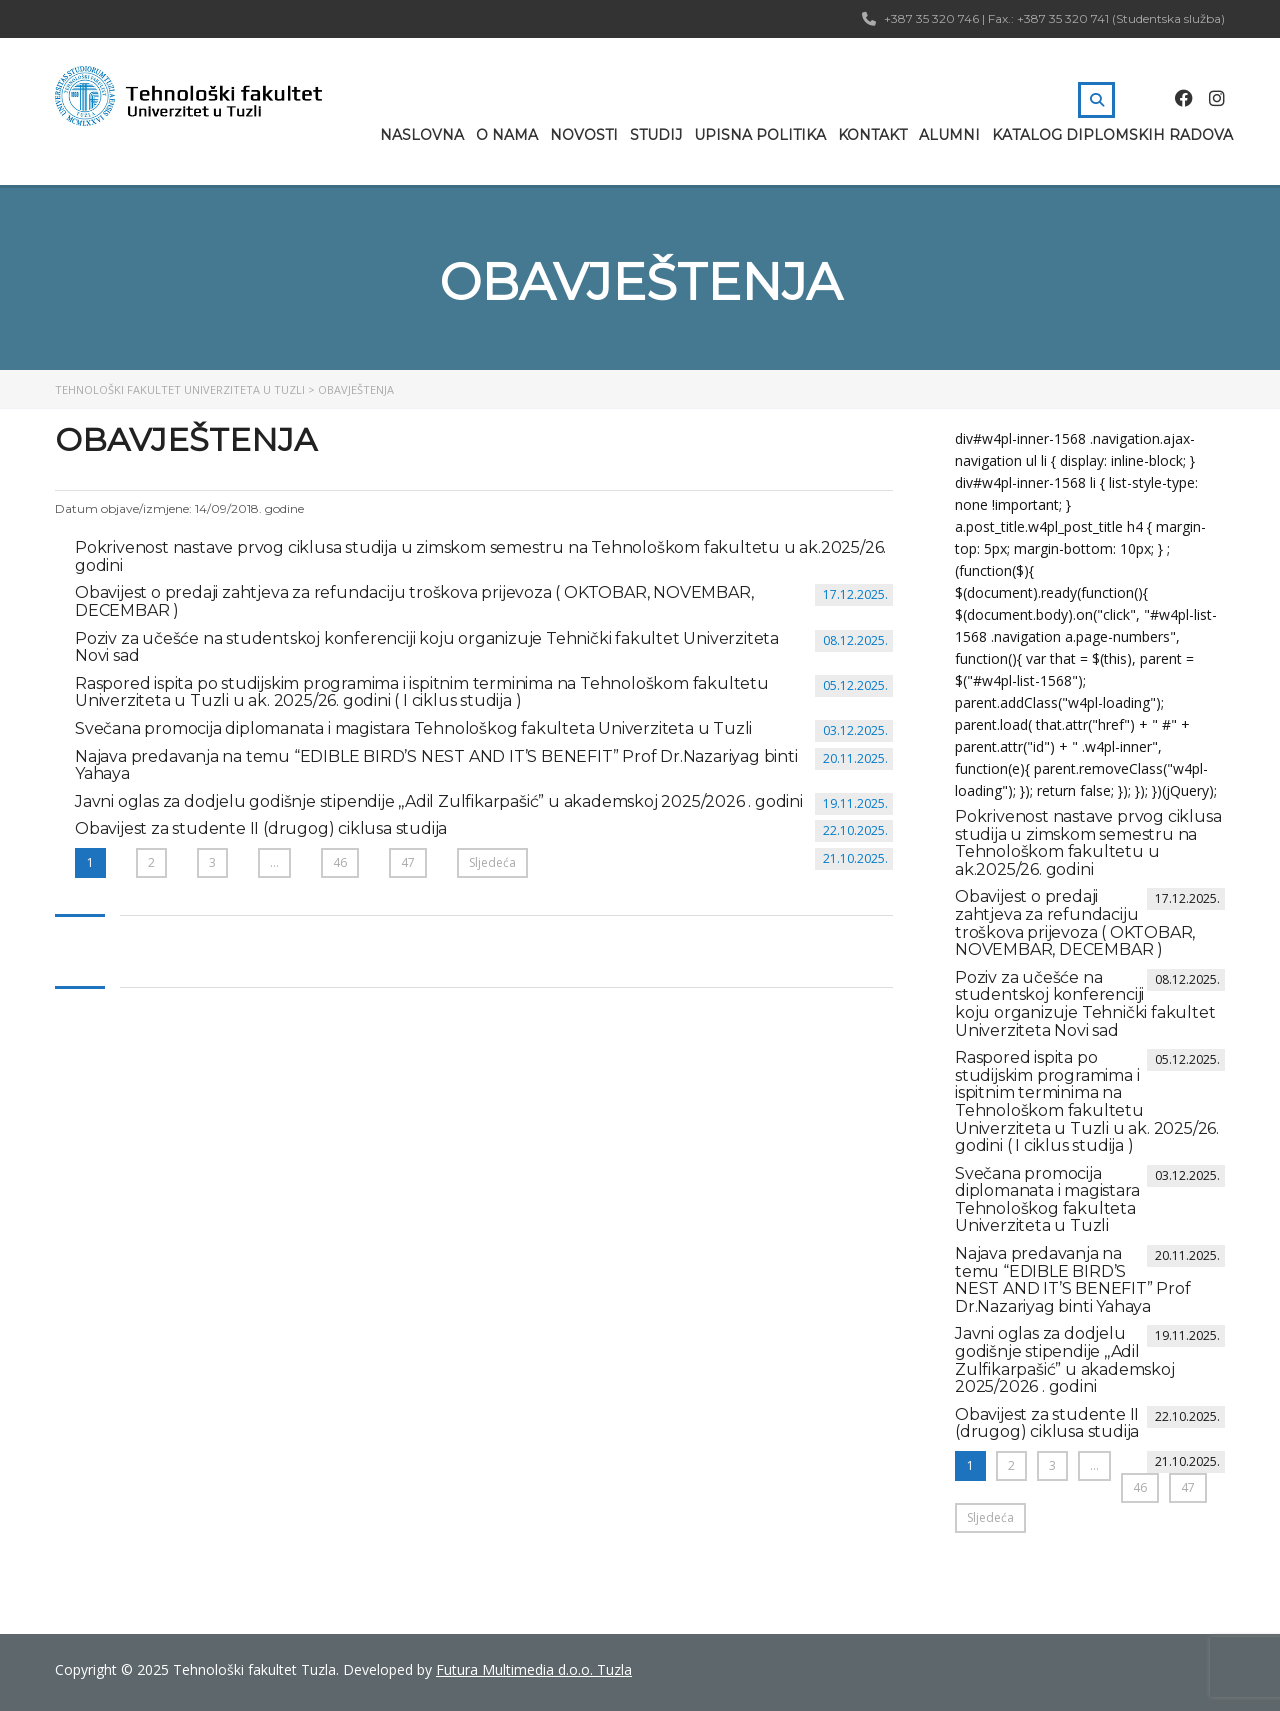 The image size is (1280, 1711). Describe the element at coordinates (1112, 135) in the screenshot. I see `Katalog diplomskih radova` at that location.